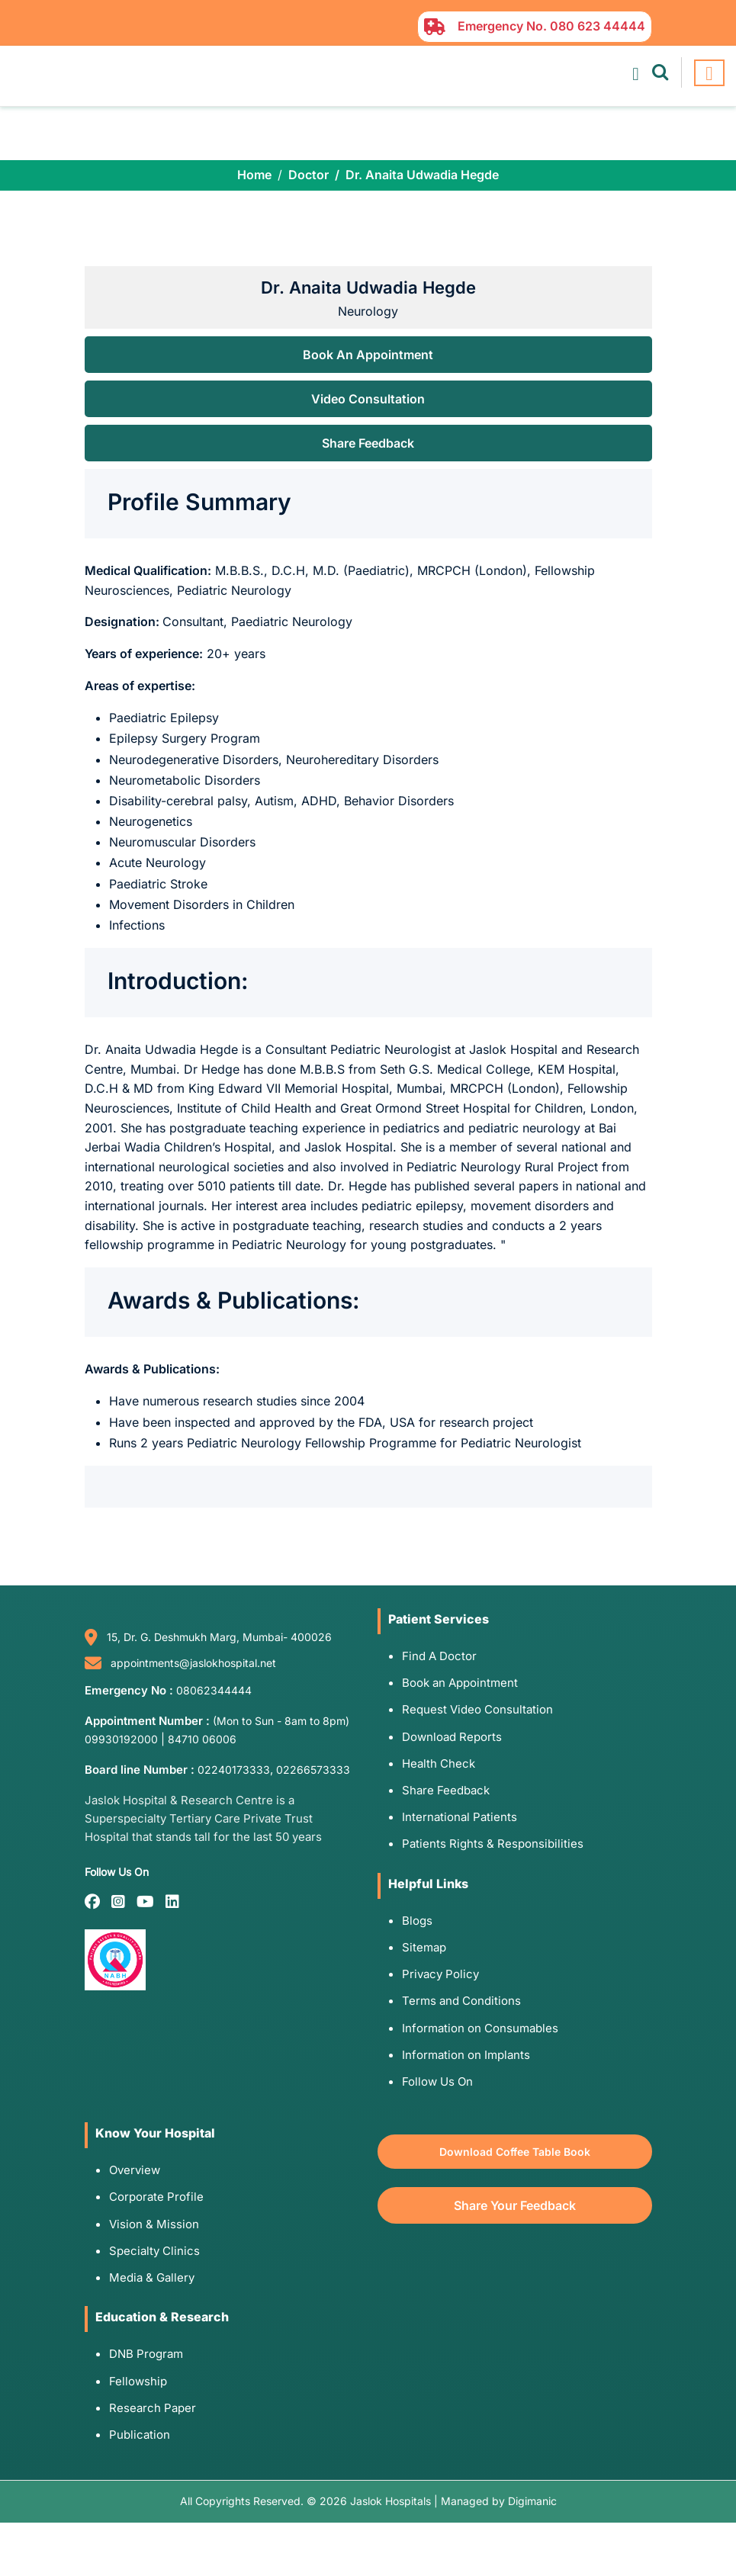  I want to click on Find A Doctor, so click(439, 1656).